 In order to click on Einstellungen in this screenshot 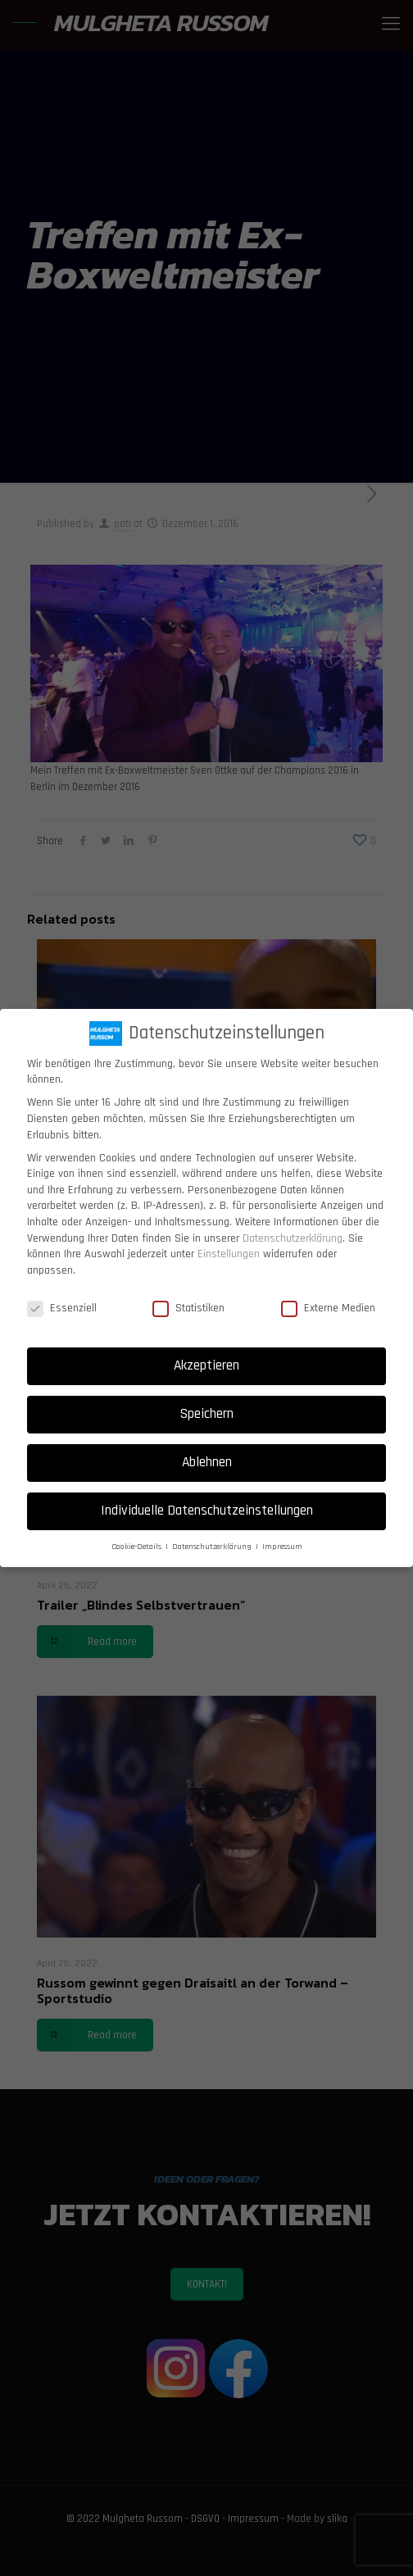, I will do `click(228, 1254)`.